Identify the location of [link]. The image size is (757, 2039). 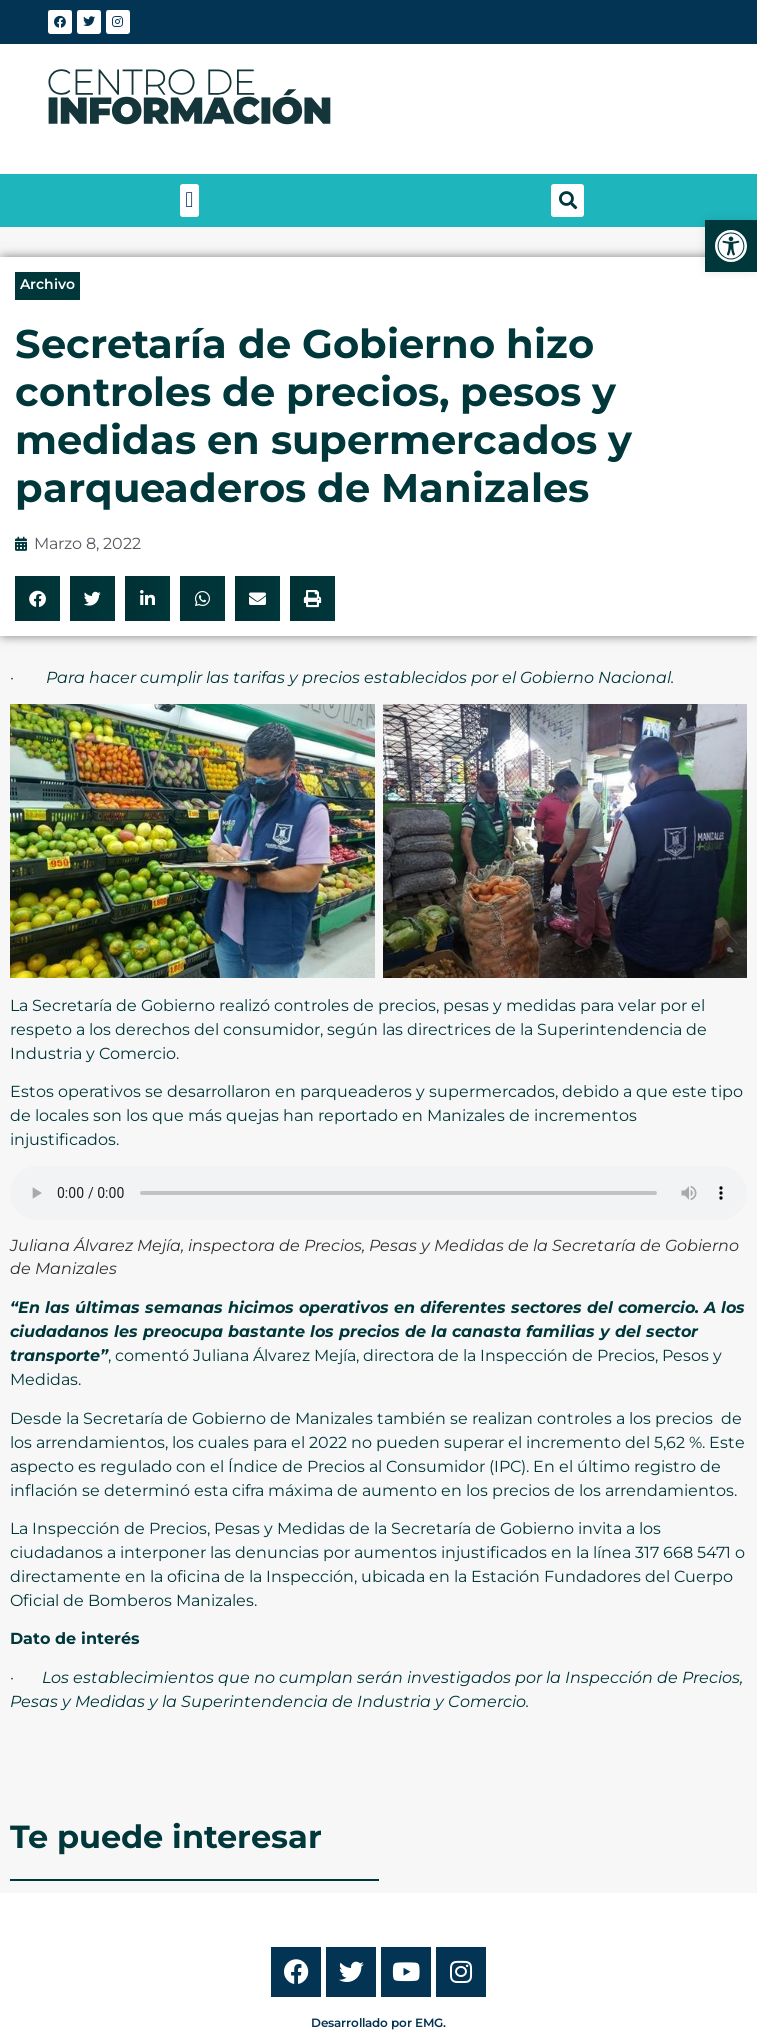
(731, 246).